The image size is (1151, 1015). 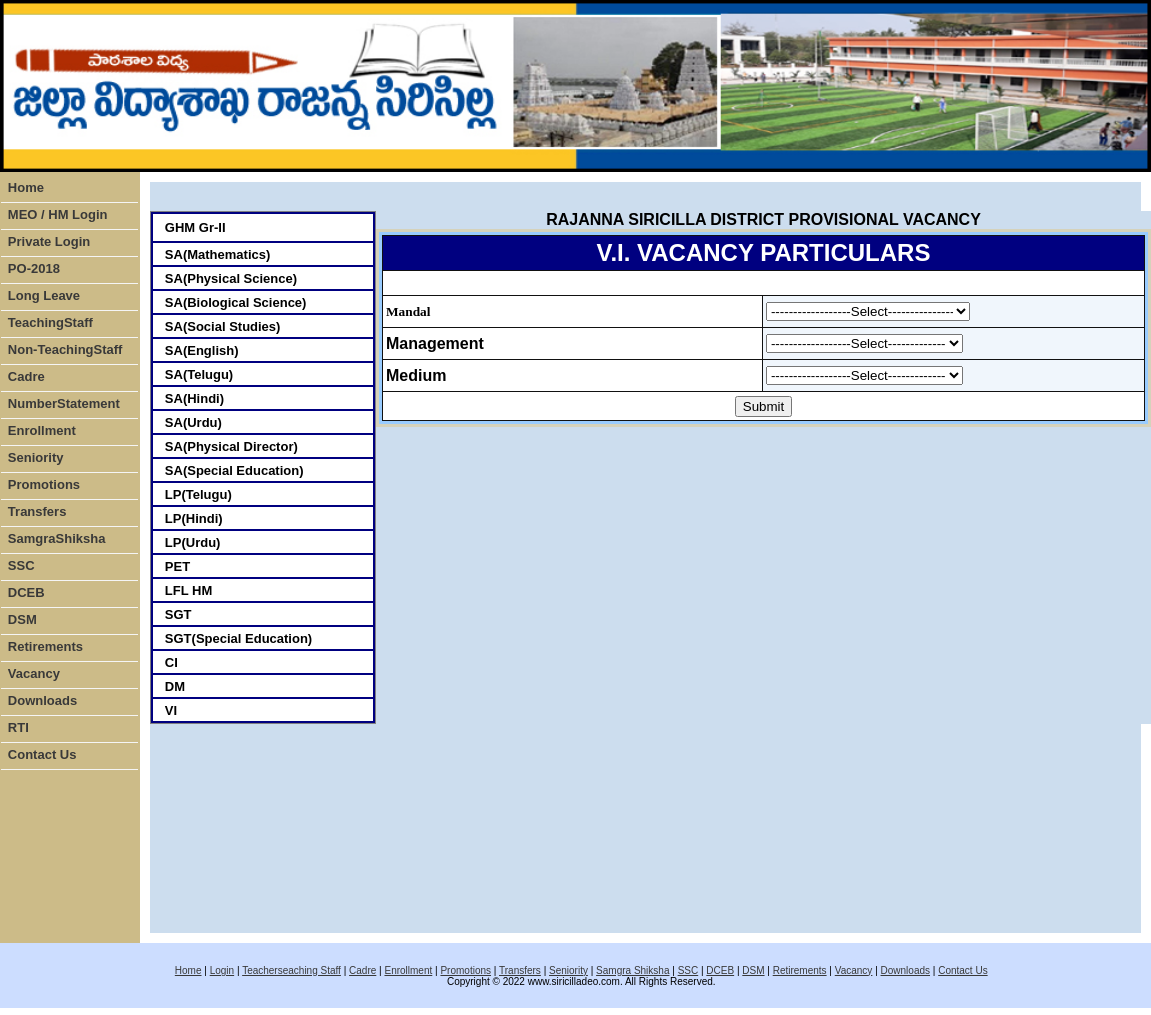 What do you see at coordinates (26, 376) in the screenshot?
I see `Cadre` at bounding box center [26, 376].